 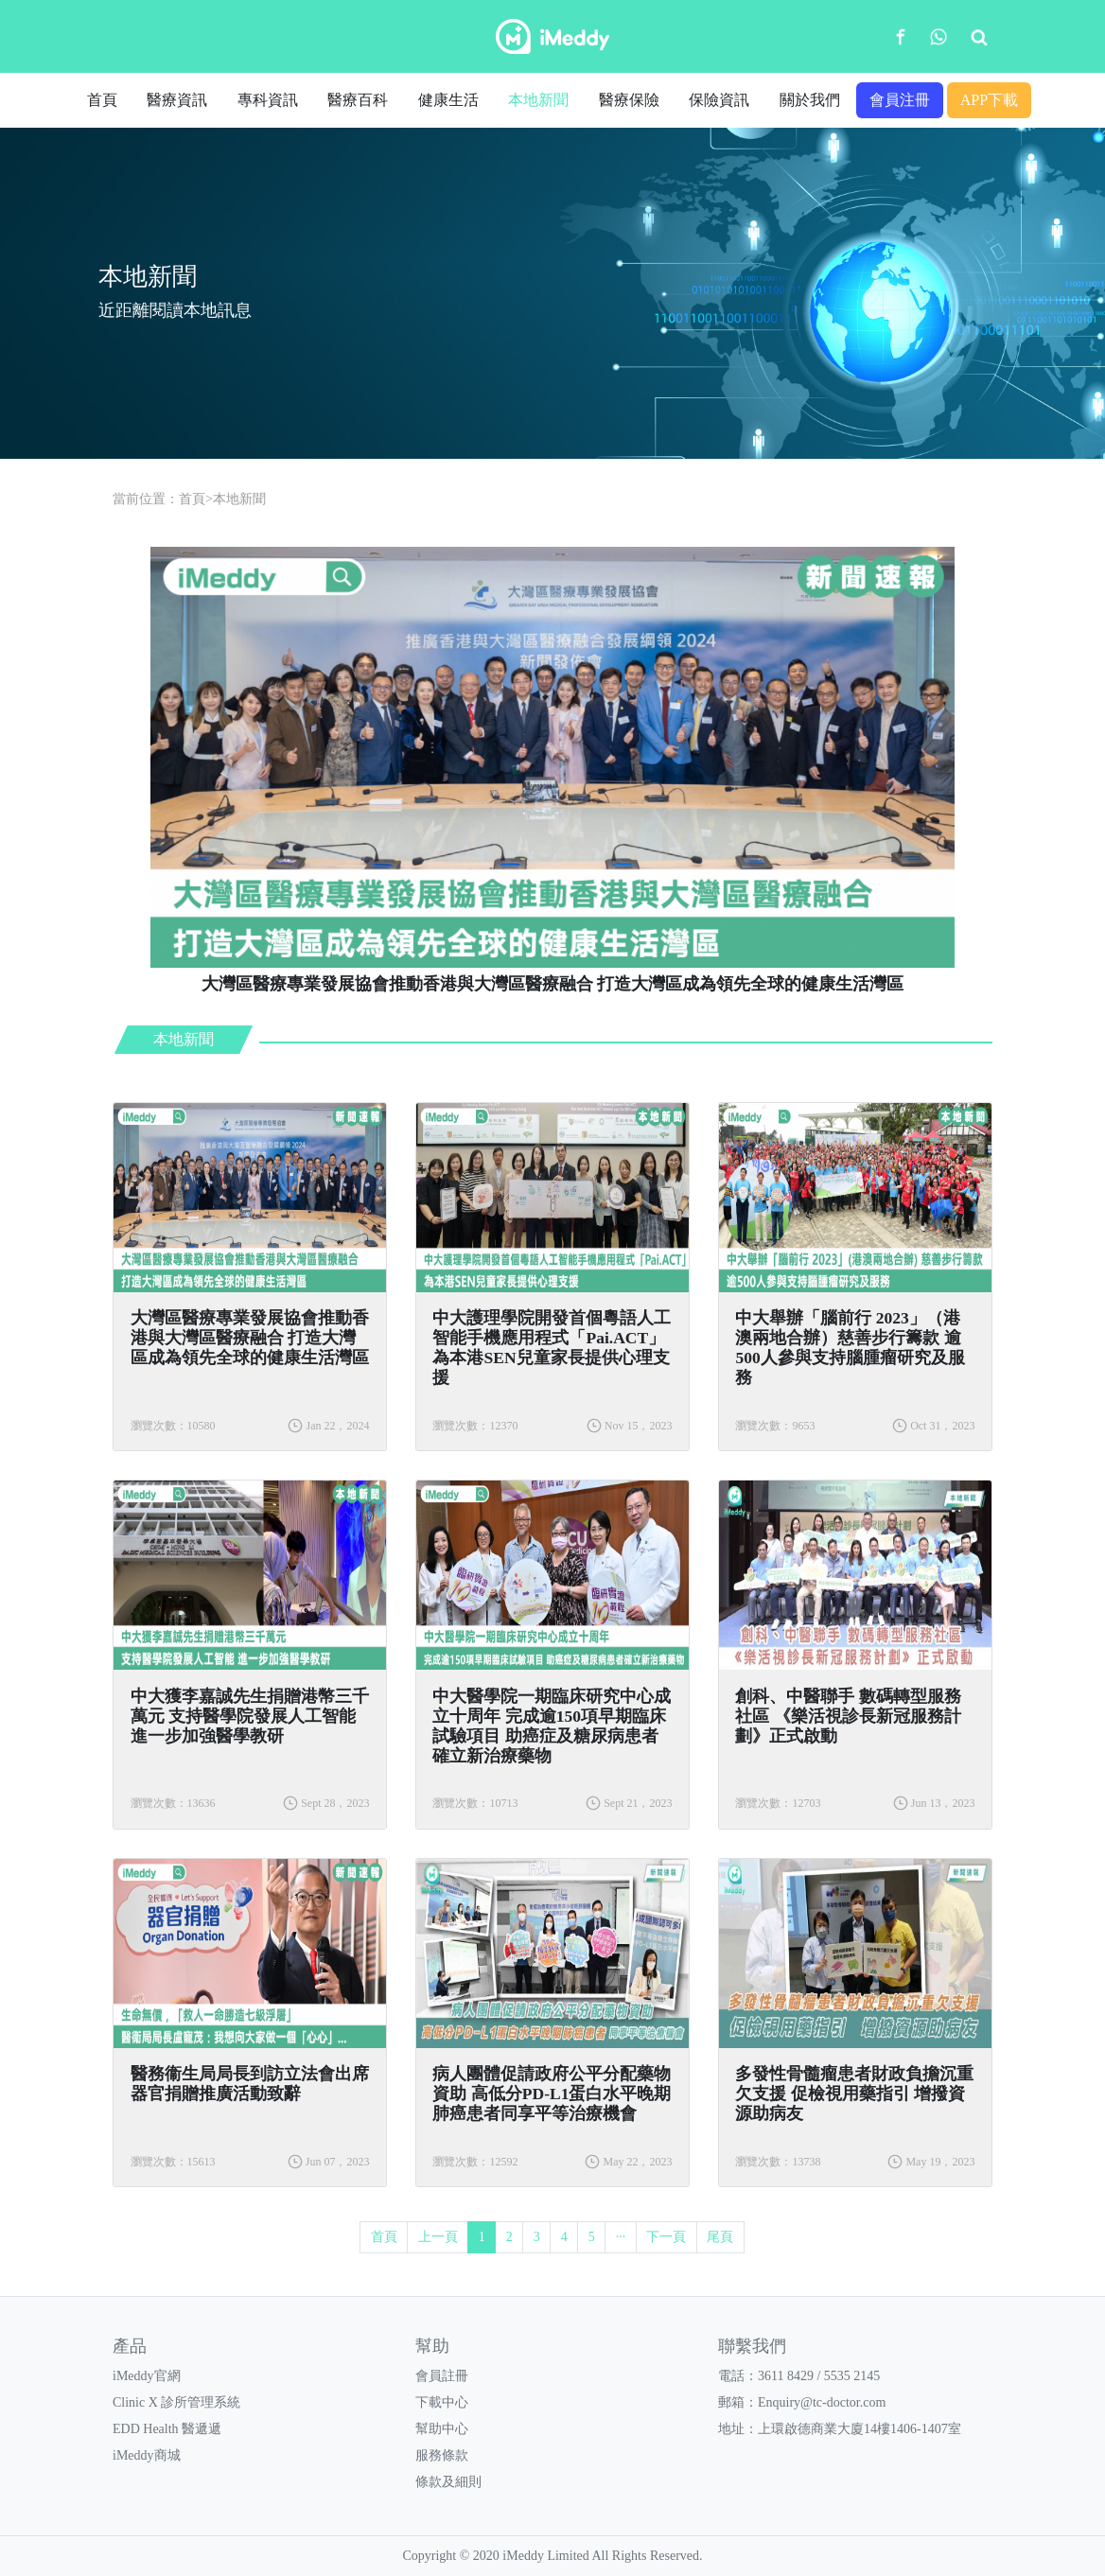 I want to click on 醫療保險, so click(x=629, y=100).